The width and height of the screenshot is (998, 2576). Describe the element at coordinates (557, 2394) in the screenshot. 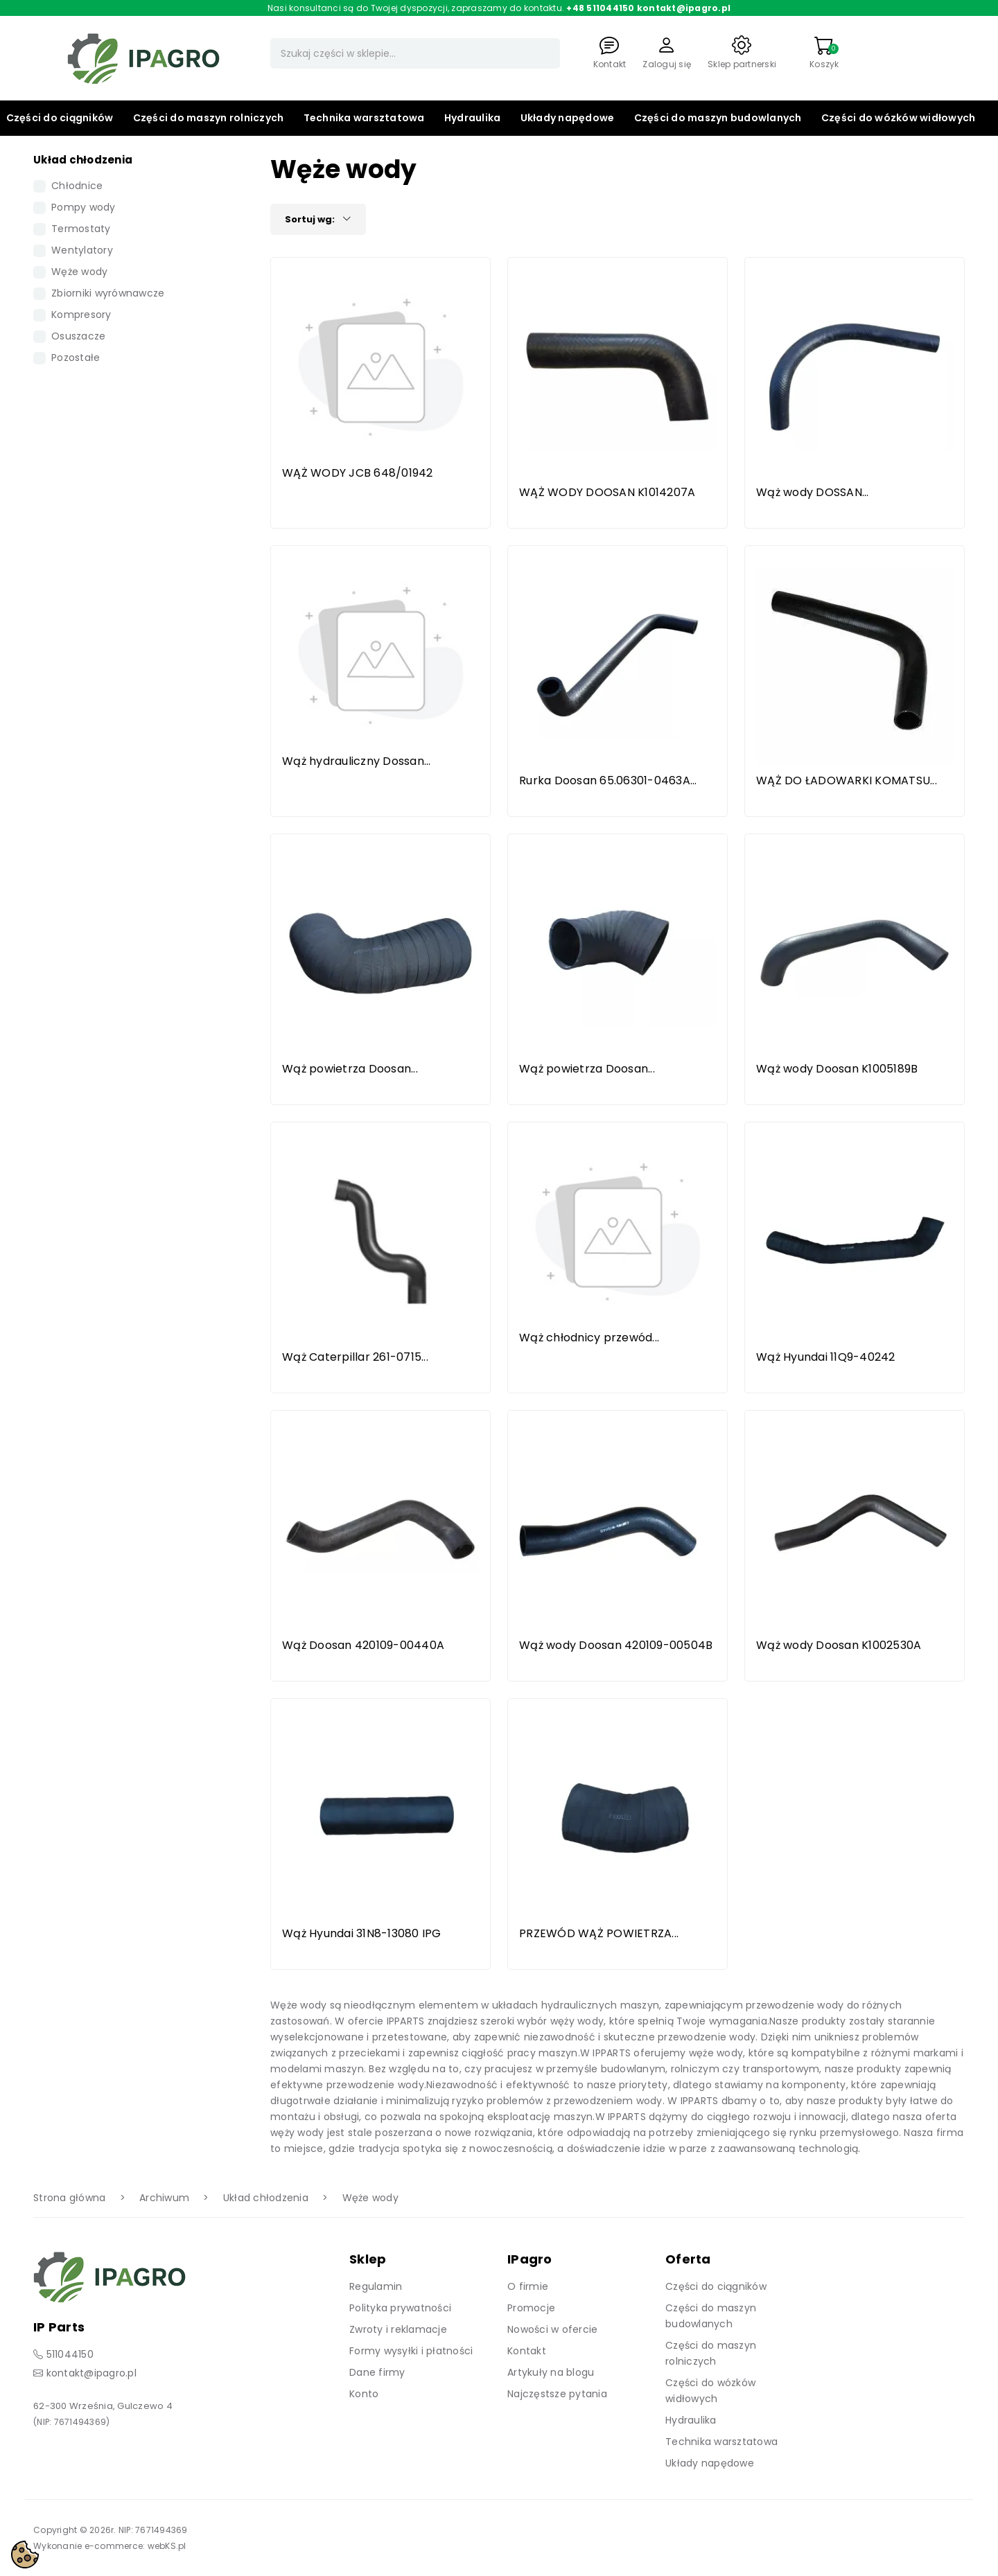

I see `Najczęstsze pytania` at that location.